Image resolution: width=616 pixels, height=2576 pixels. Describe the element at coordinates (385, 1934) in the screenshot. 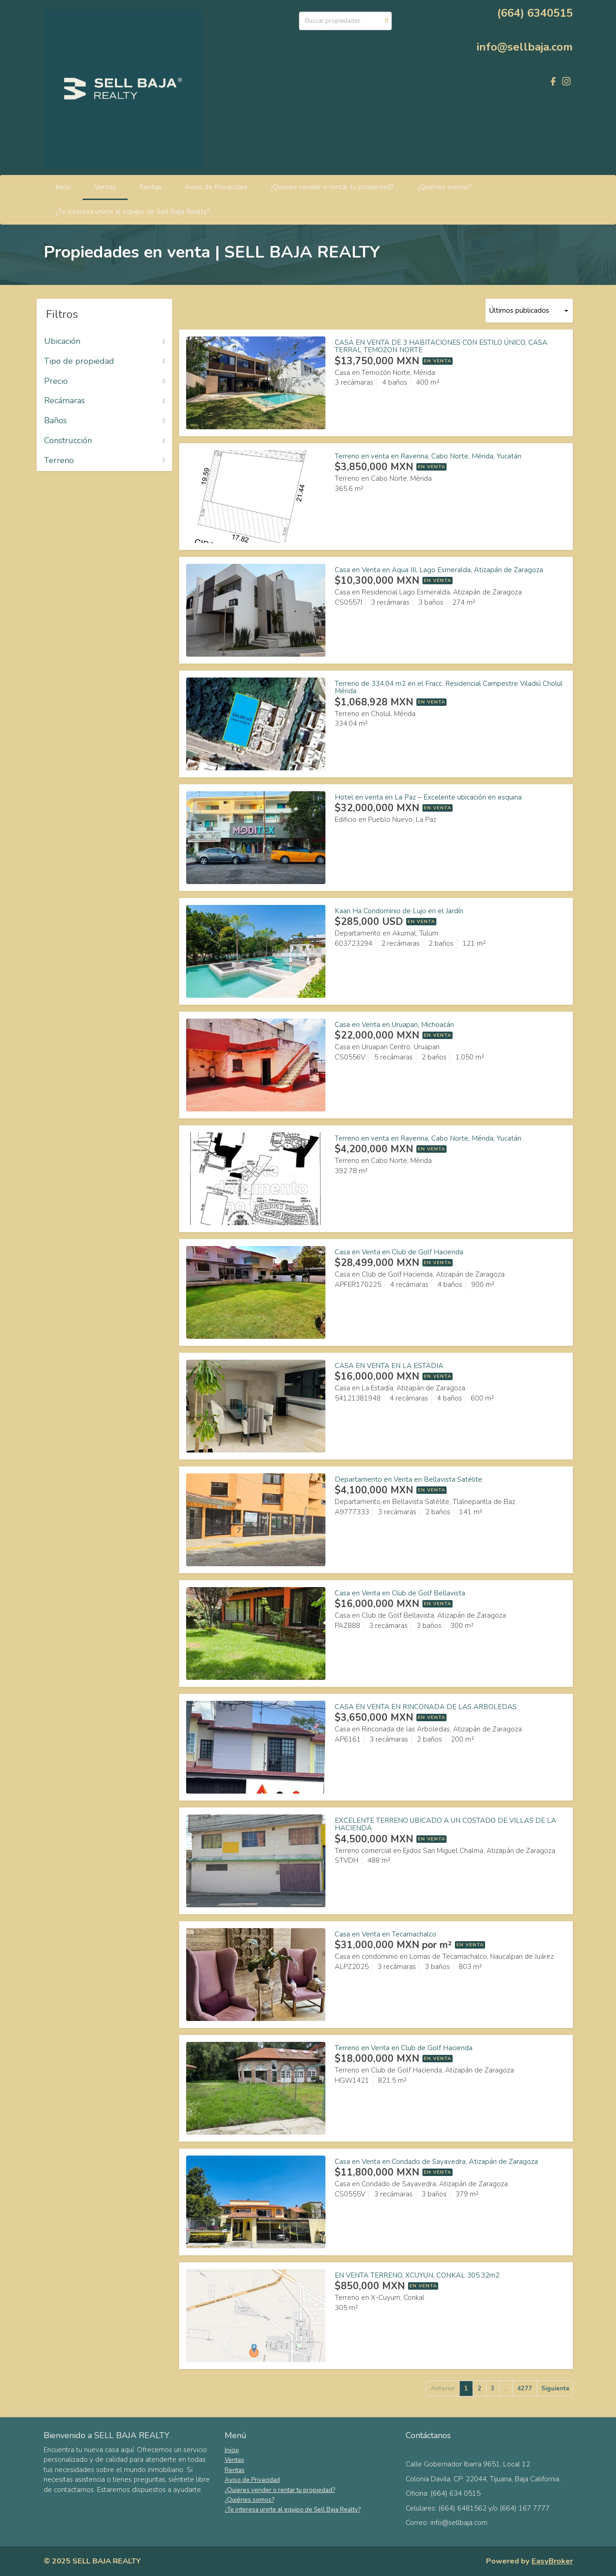

I see `Casa en Venta en Tecamachalco` at that location.